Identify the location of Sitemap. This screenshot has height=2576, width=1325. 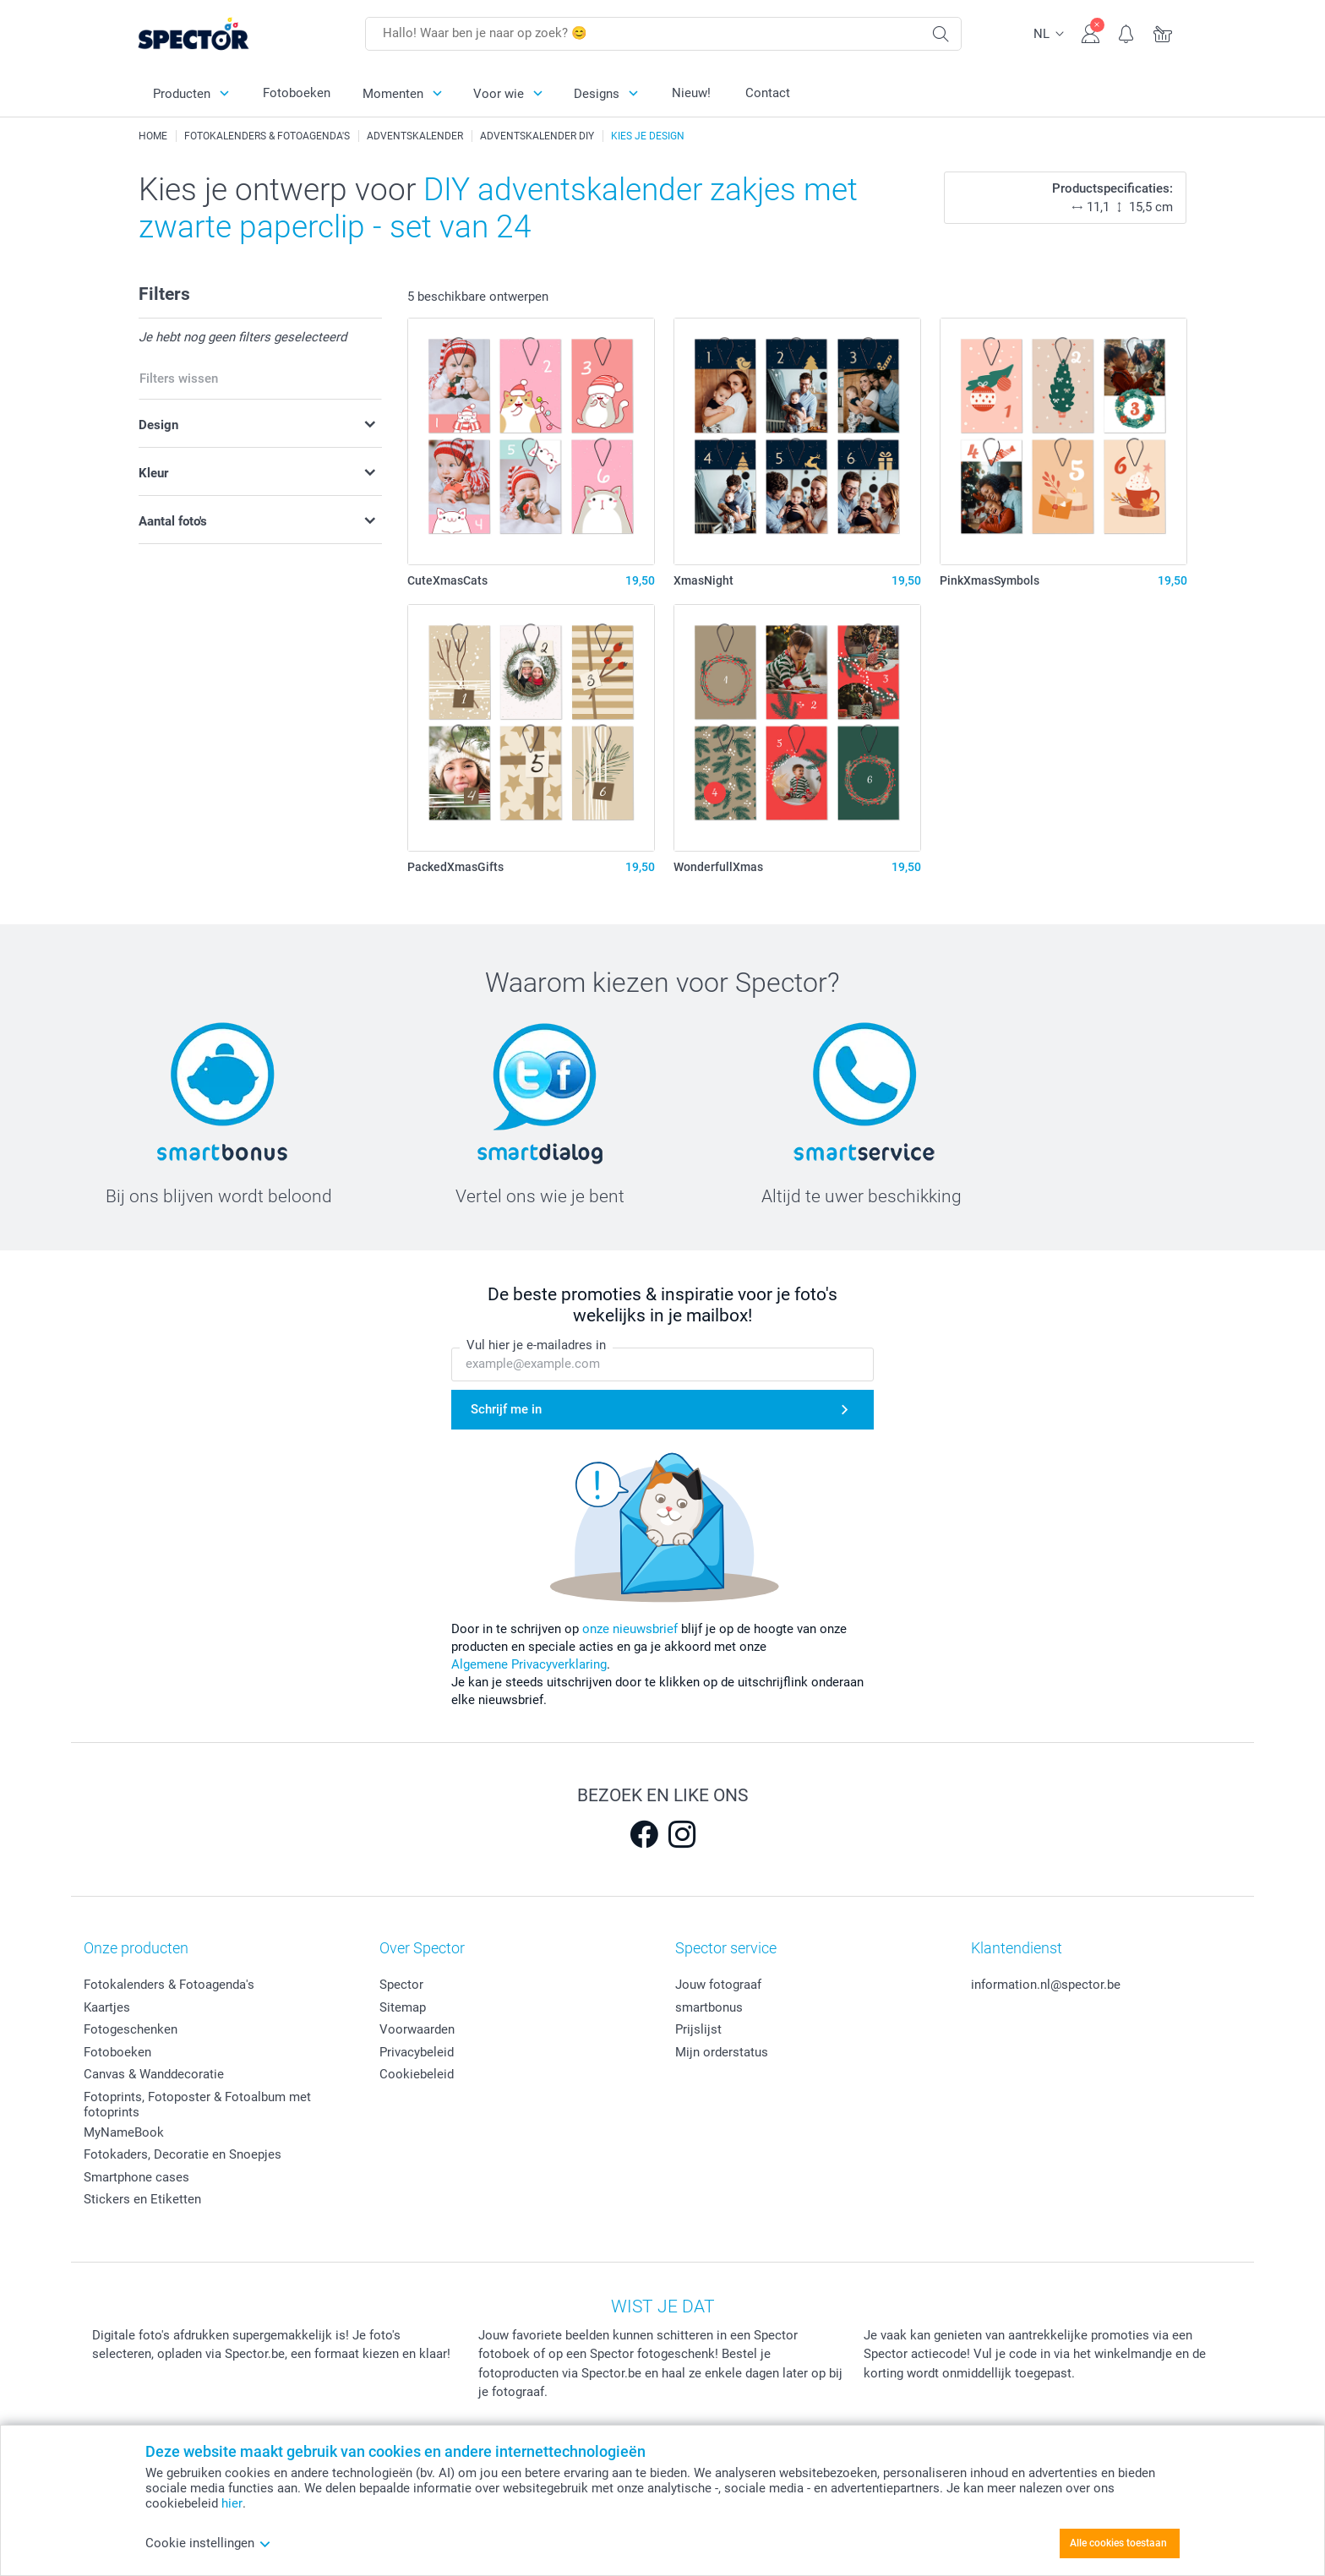
(402, 2007).